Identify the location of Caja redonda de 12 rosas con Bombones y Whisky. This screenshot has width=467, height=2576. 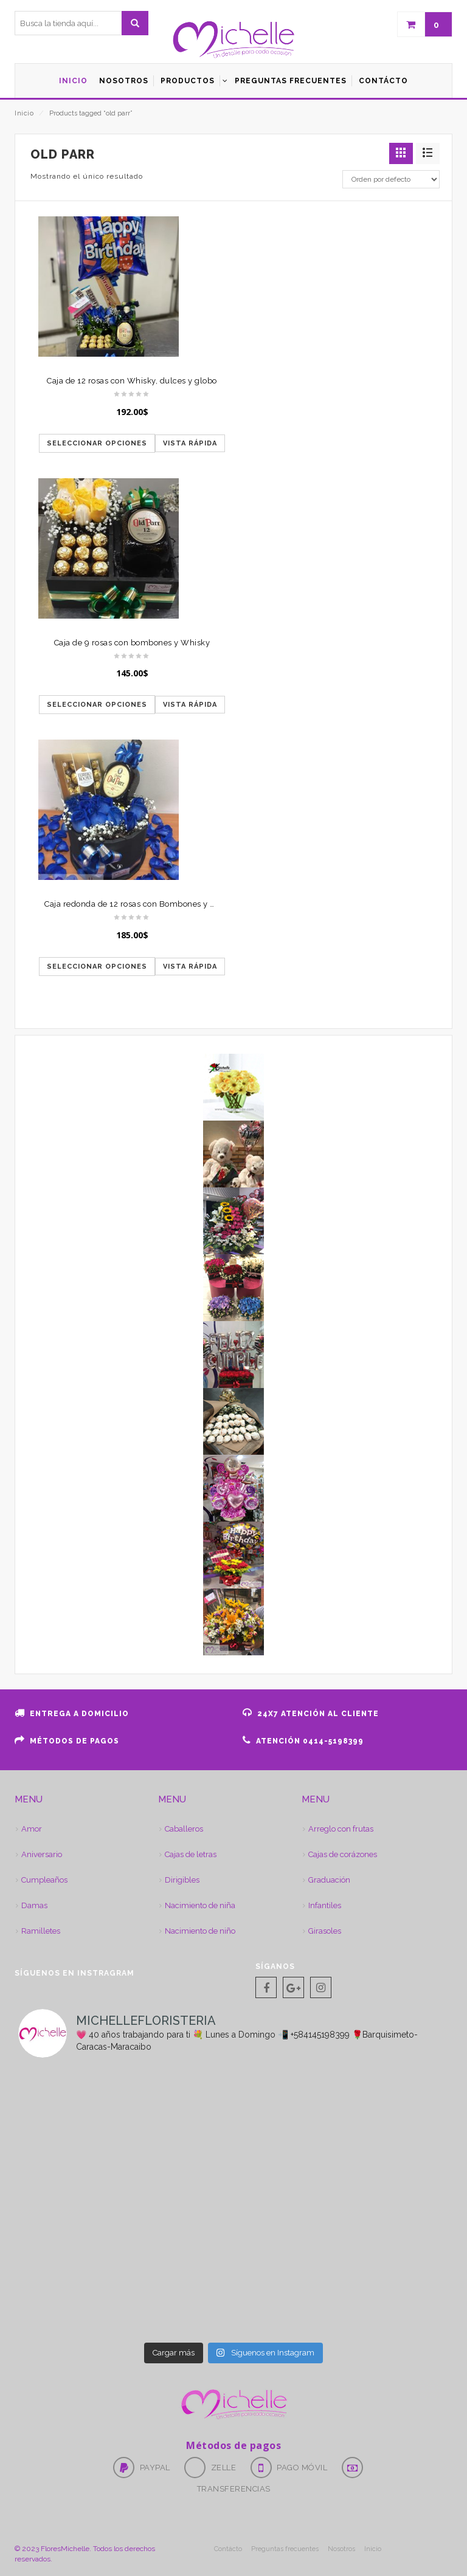
(141, 903).